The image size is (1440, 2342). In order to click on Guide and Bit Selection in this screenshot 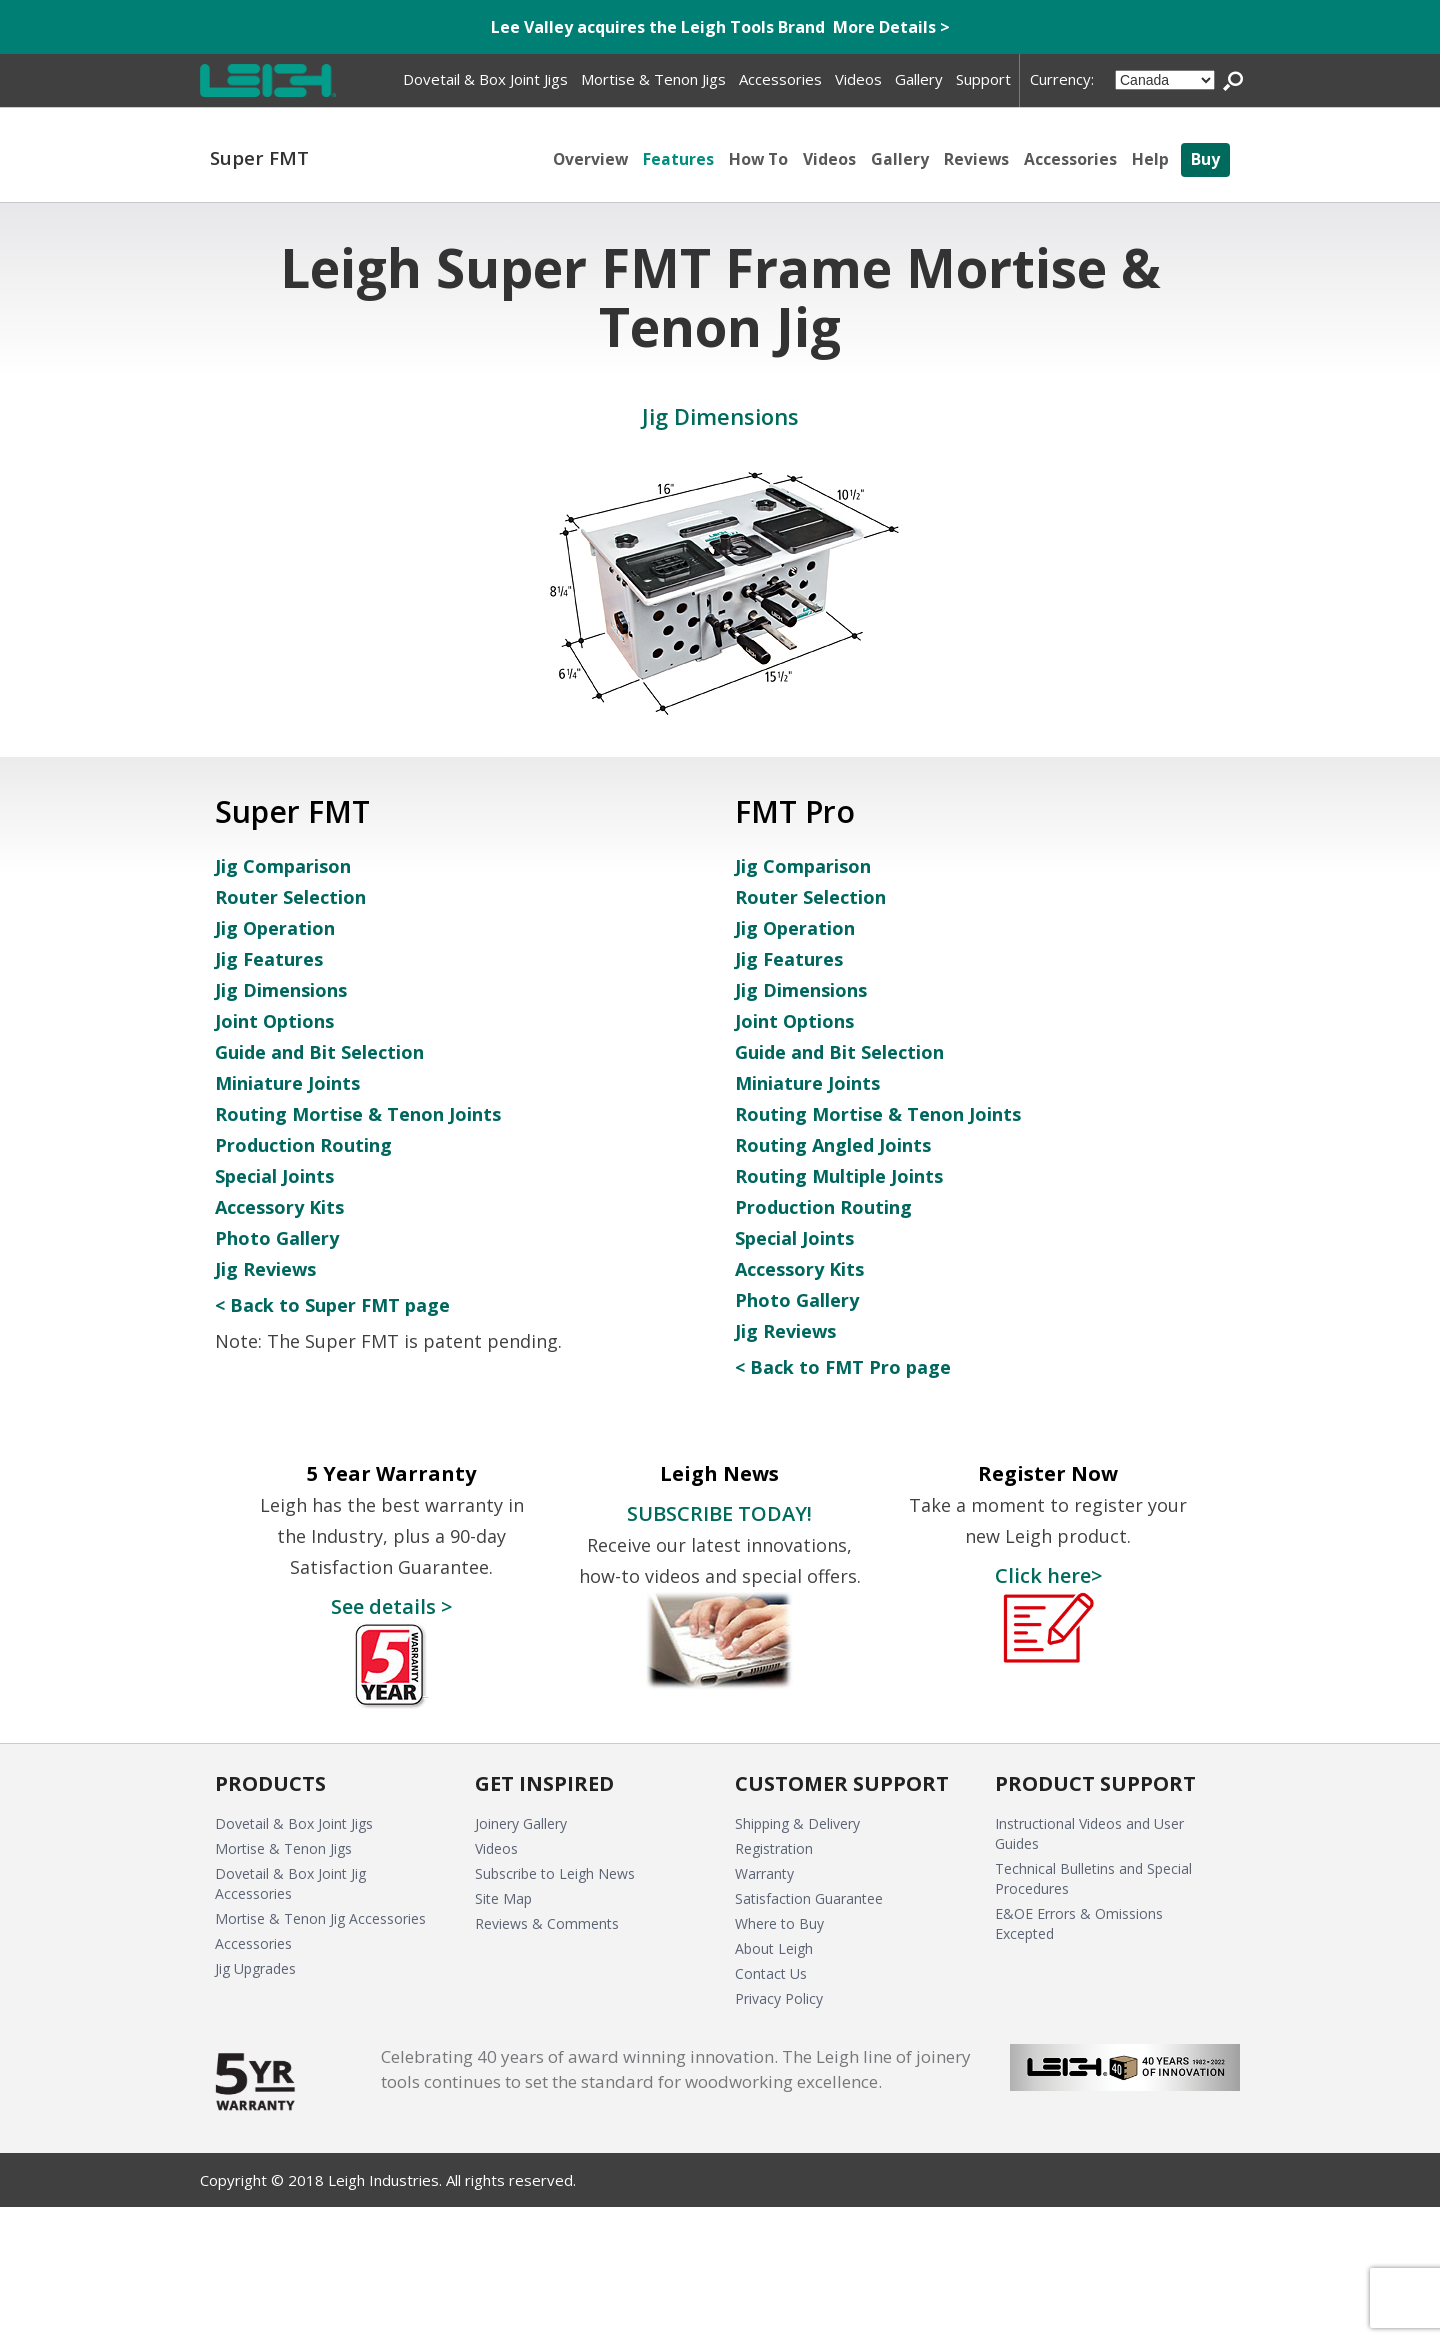, I will do `click(319, 1052)`.